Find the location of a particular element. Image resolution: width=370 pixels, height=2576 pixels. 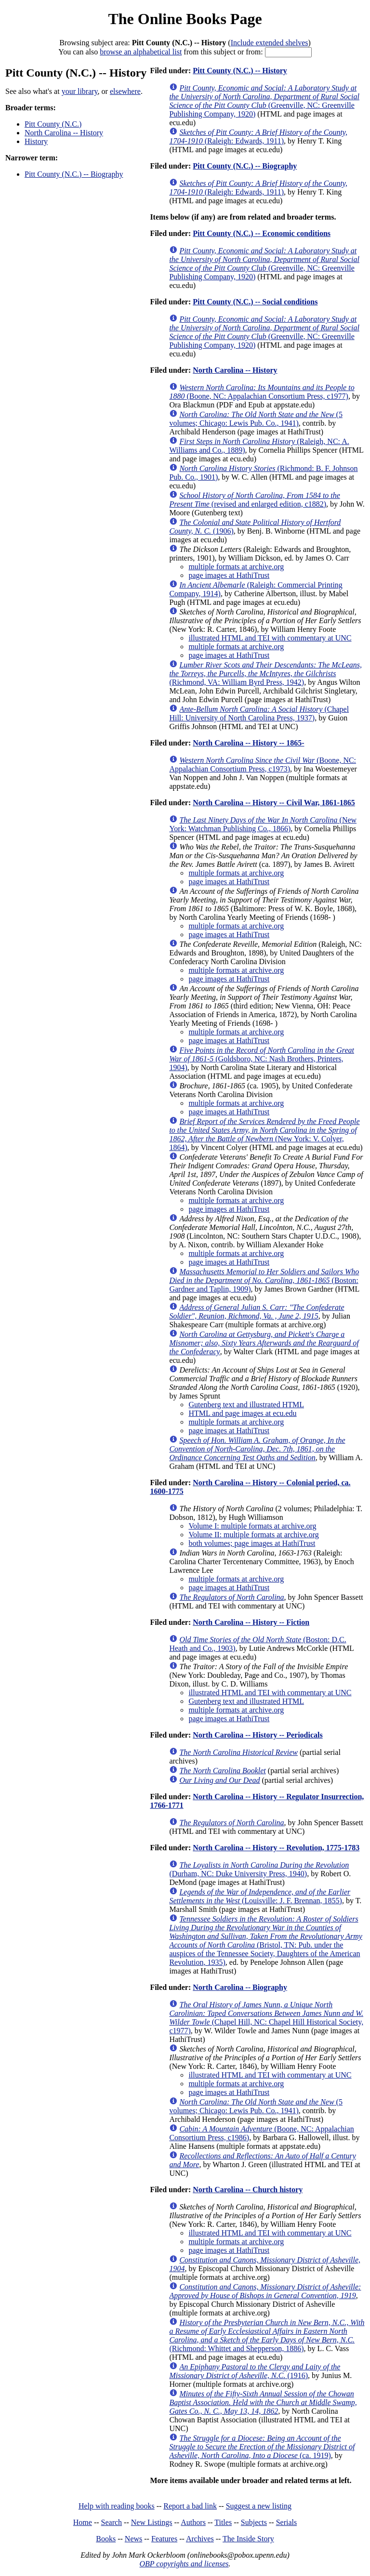

(1916) is located at coordinates (254, 2371).